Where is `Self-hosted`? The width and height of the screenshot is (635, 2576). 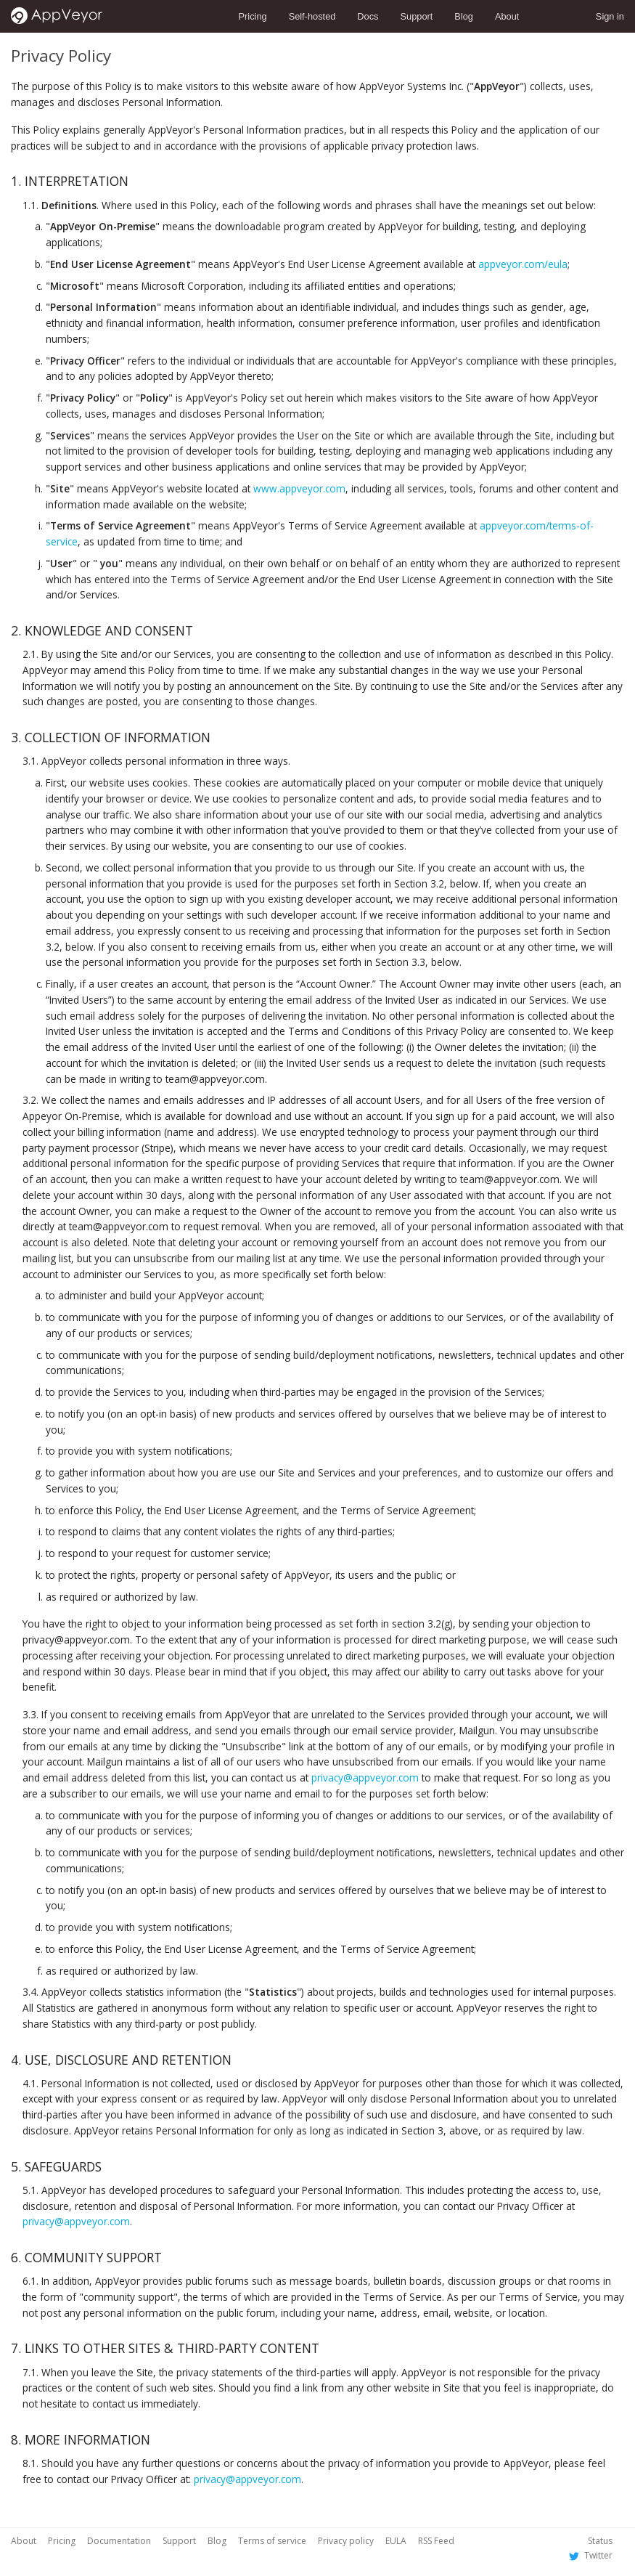
Self-hosted is located at coordinates (312, 16).